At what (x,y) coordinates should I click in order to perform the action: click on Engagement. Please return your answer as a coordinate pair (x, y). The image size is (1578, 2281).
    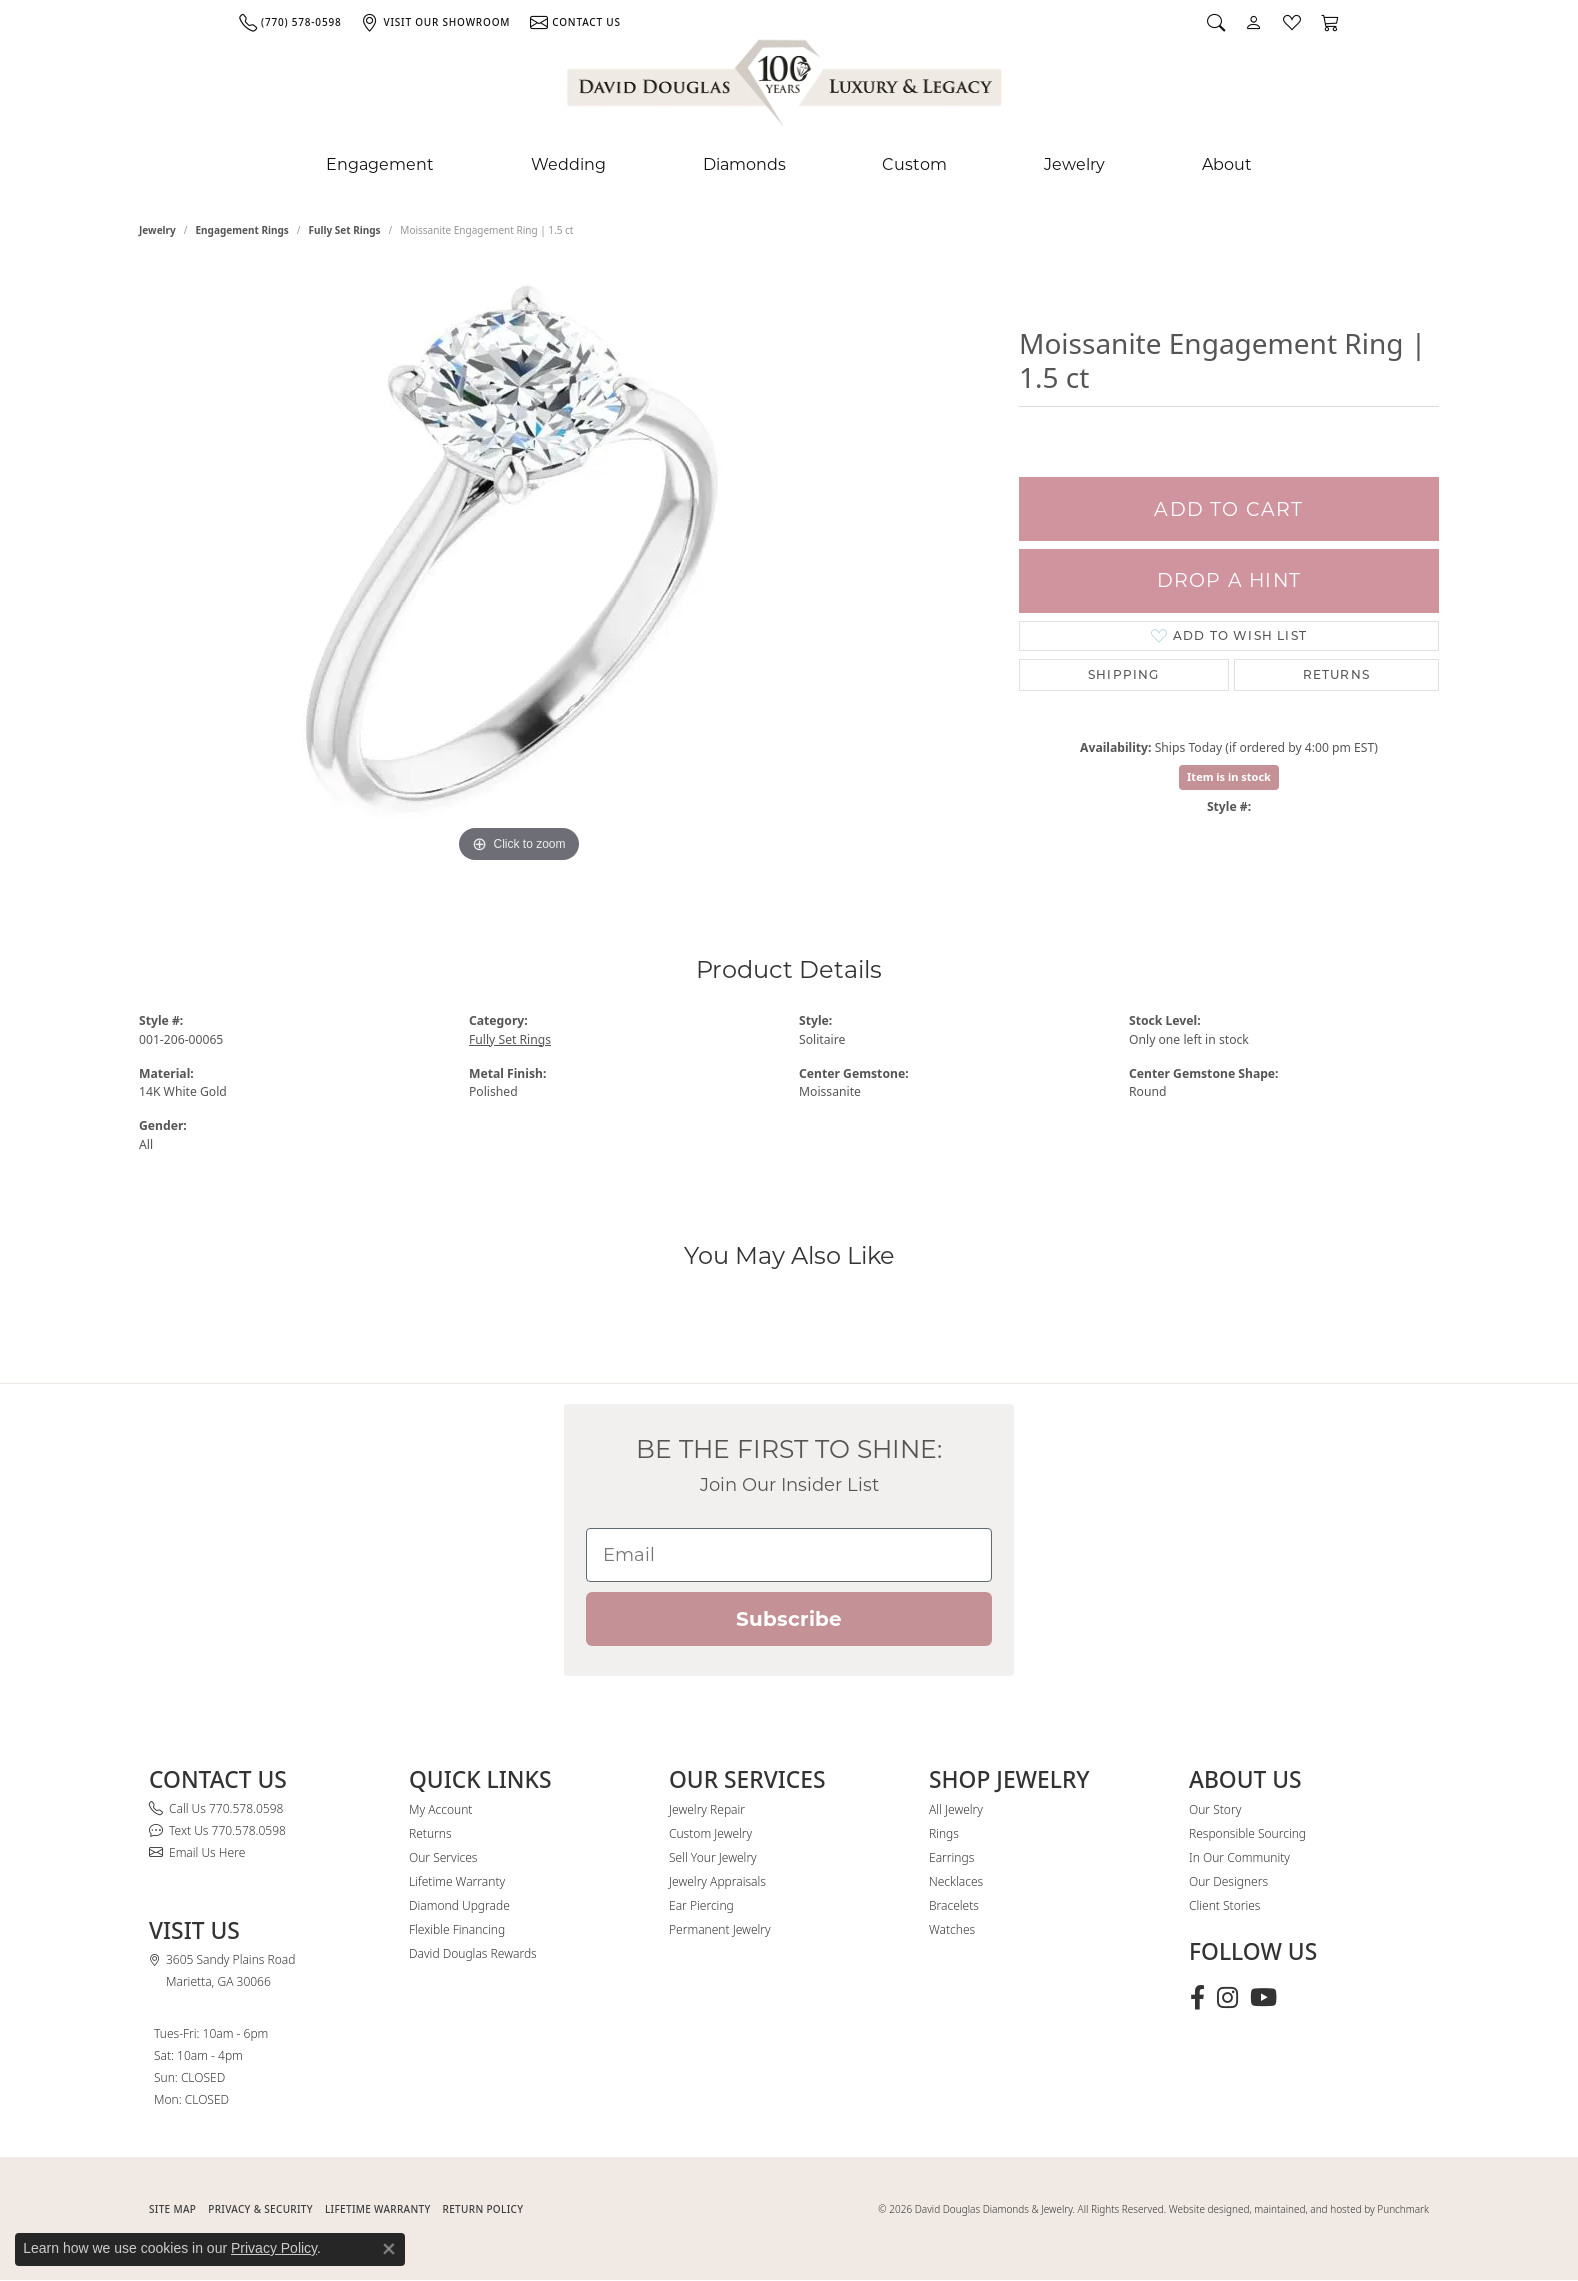
    Looking at the image, I should click on (380, 164).